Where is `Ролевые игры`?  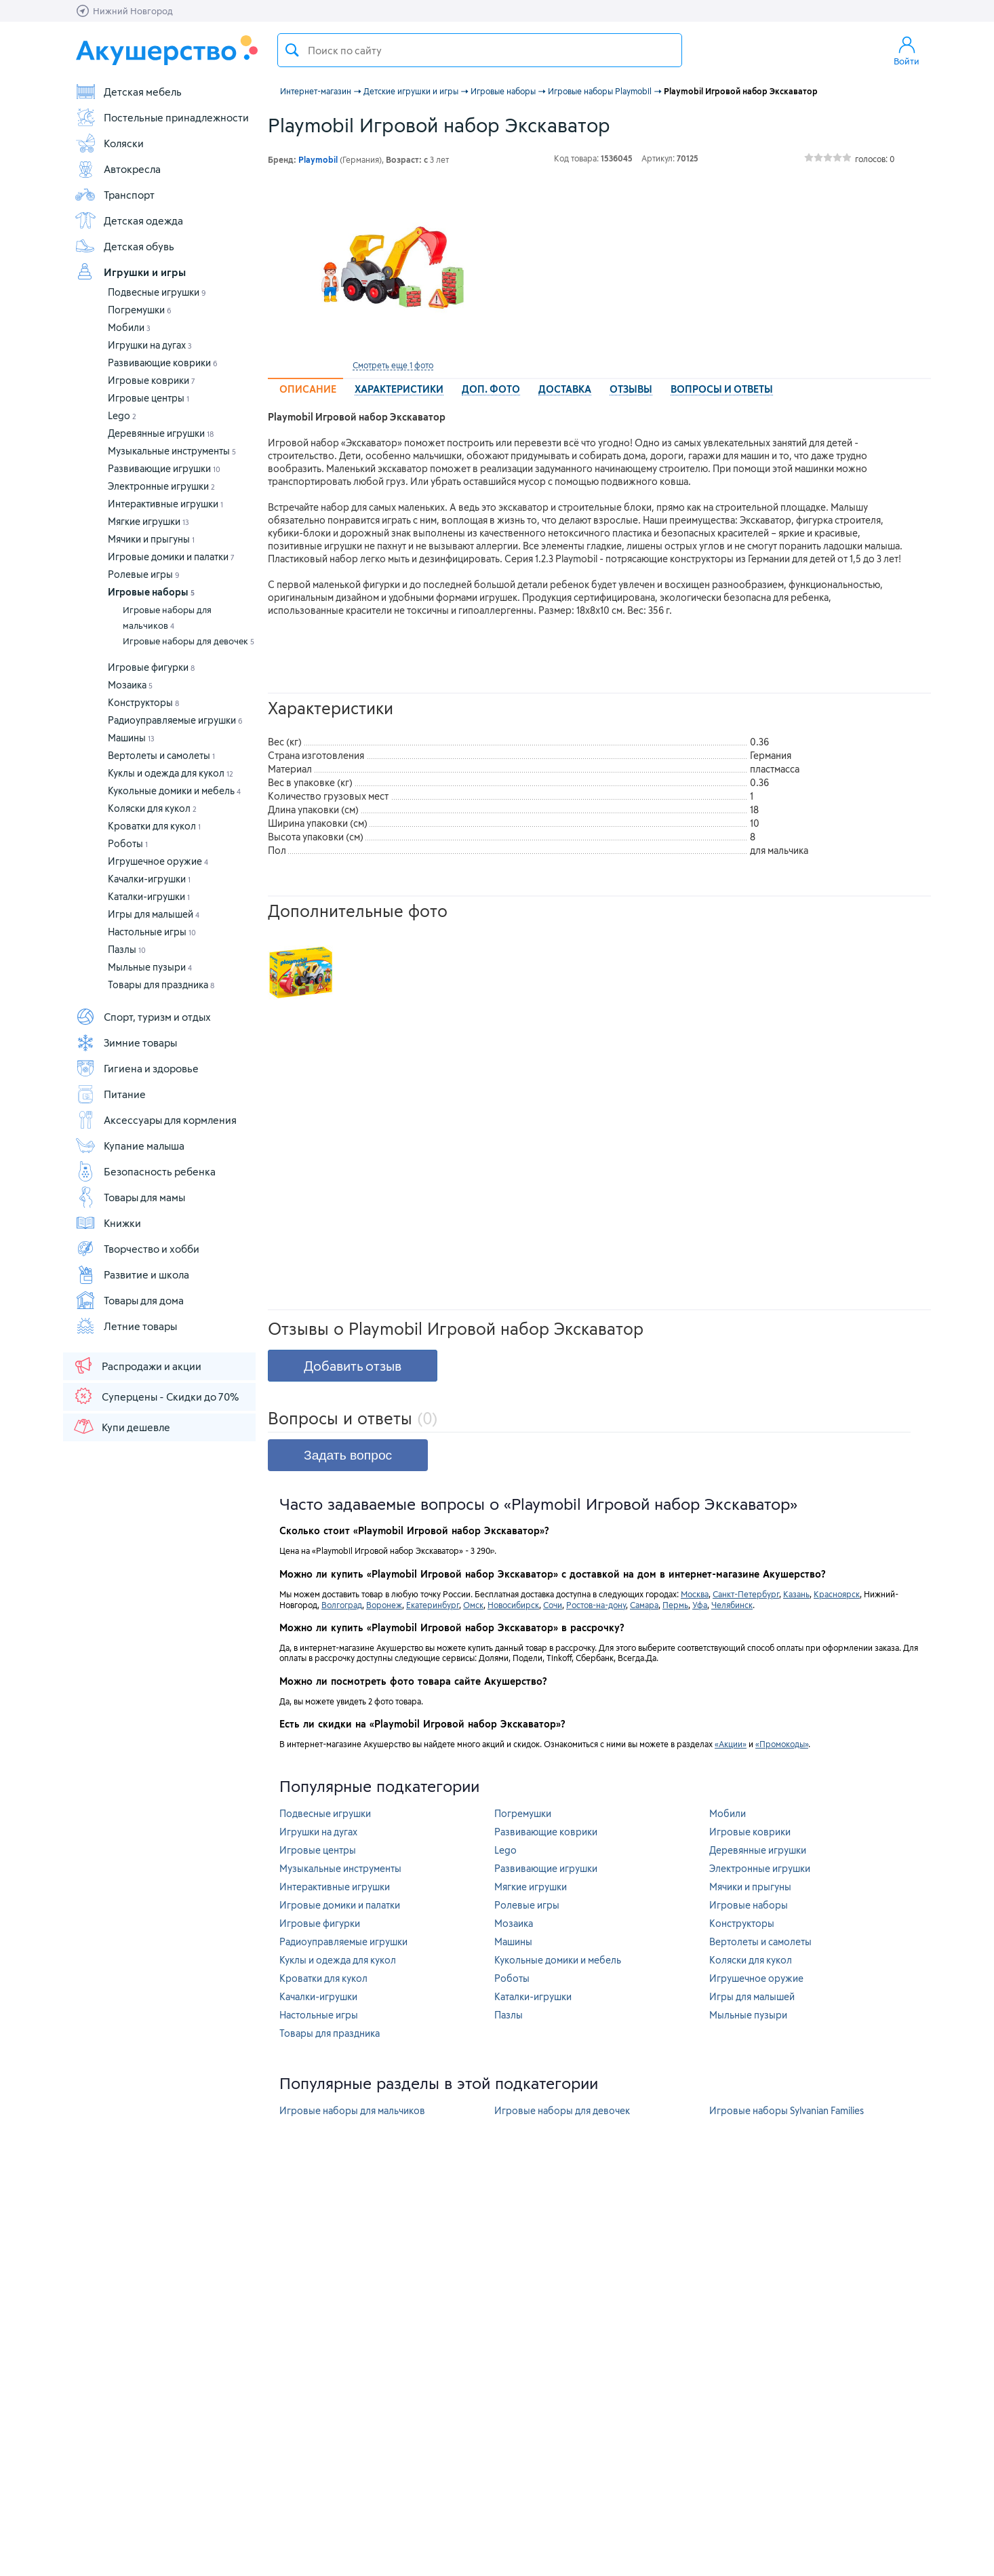
Ролевые игры is located at coordinates (144, 574).